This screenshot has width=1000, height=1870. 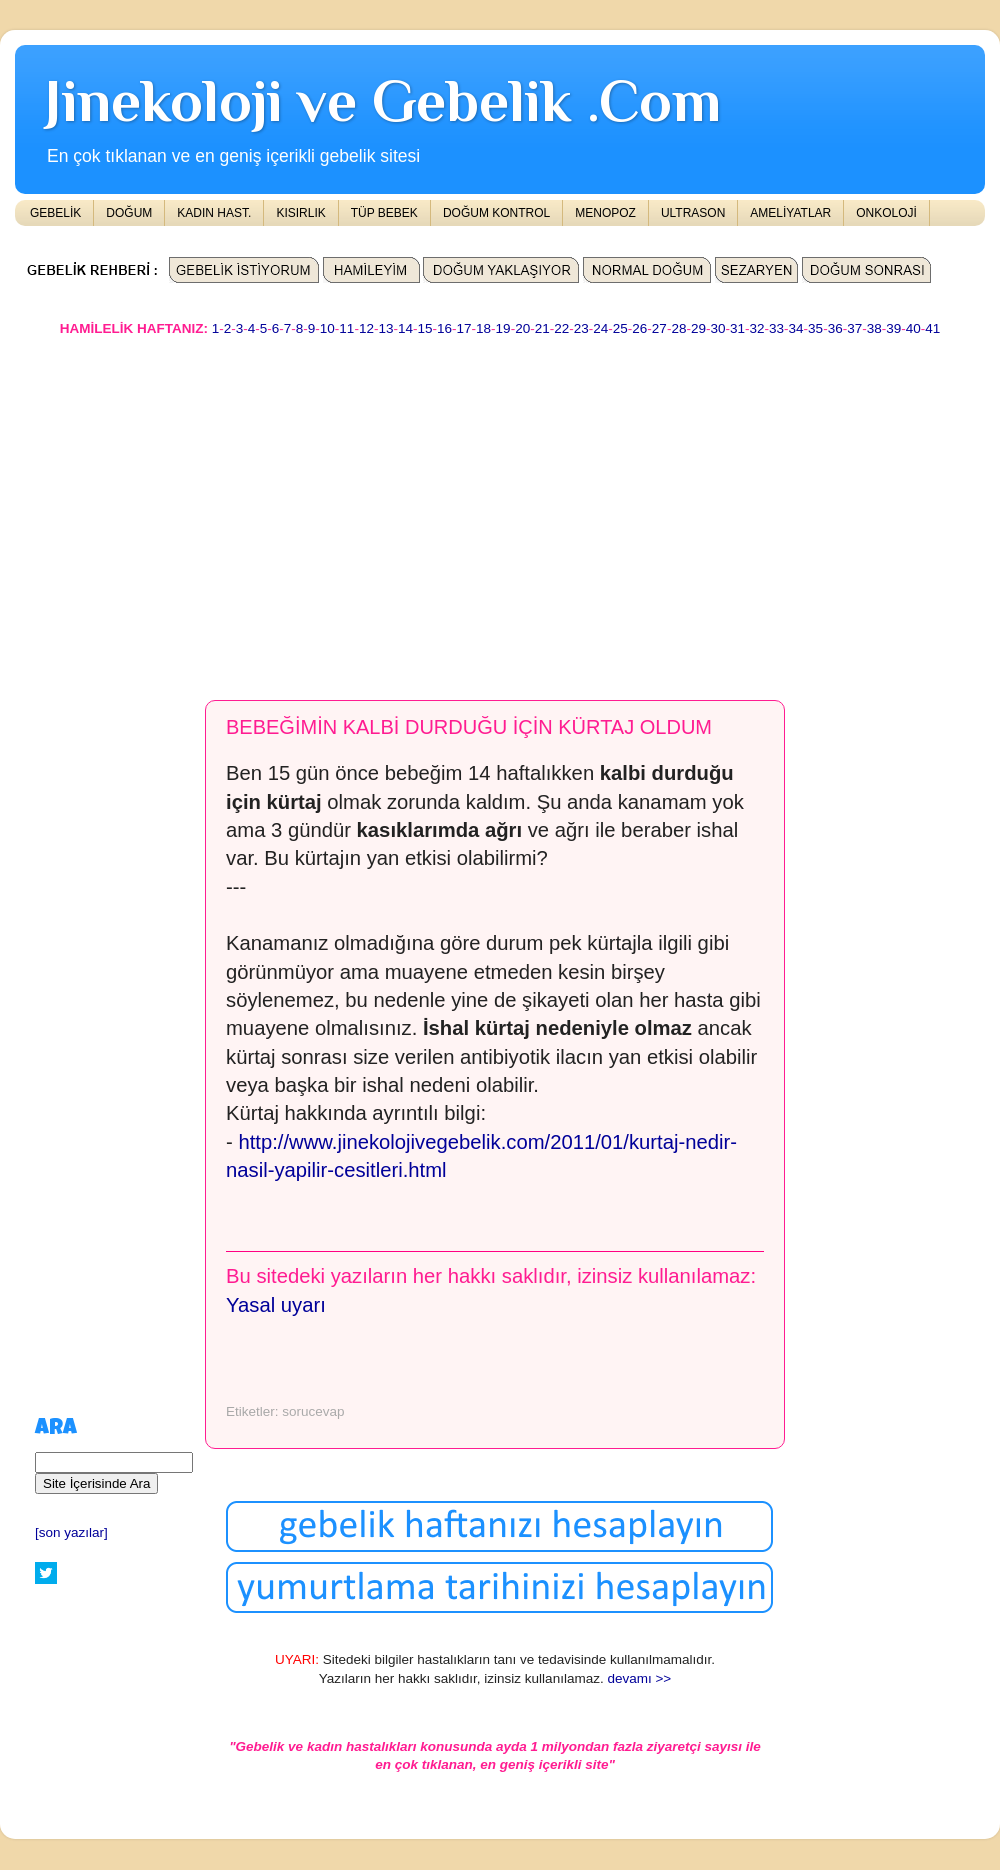 What do you see at coordinates (737, 328) in the screenshot?
I see `31` at bounding box center [737, 328].